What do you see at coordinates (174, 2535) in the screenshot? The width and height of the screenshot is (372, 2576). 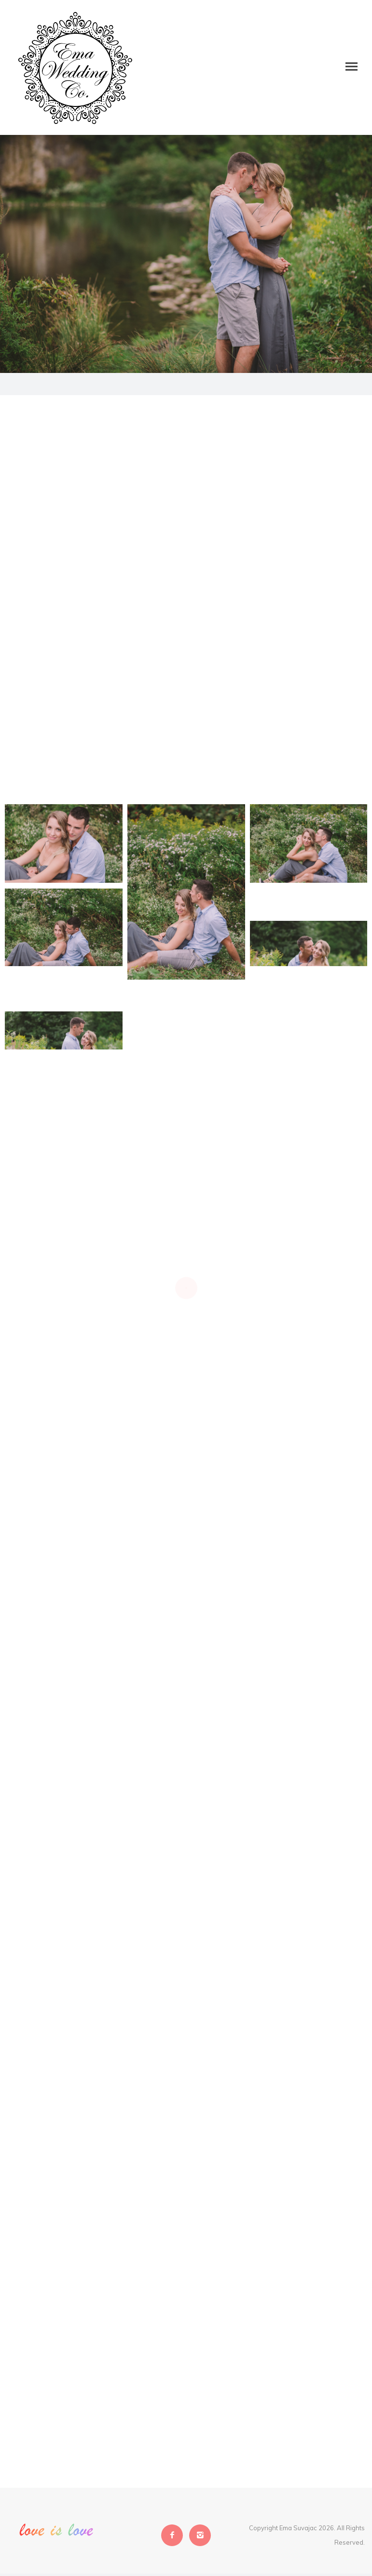 I see `[icon-facebook2]` at bounding box center [174, 2535].